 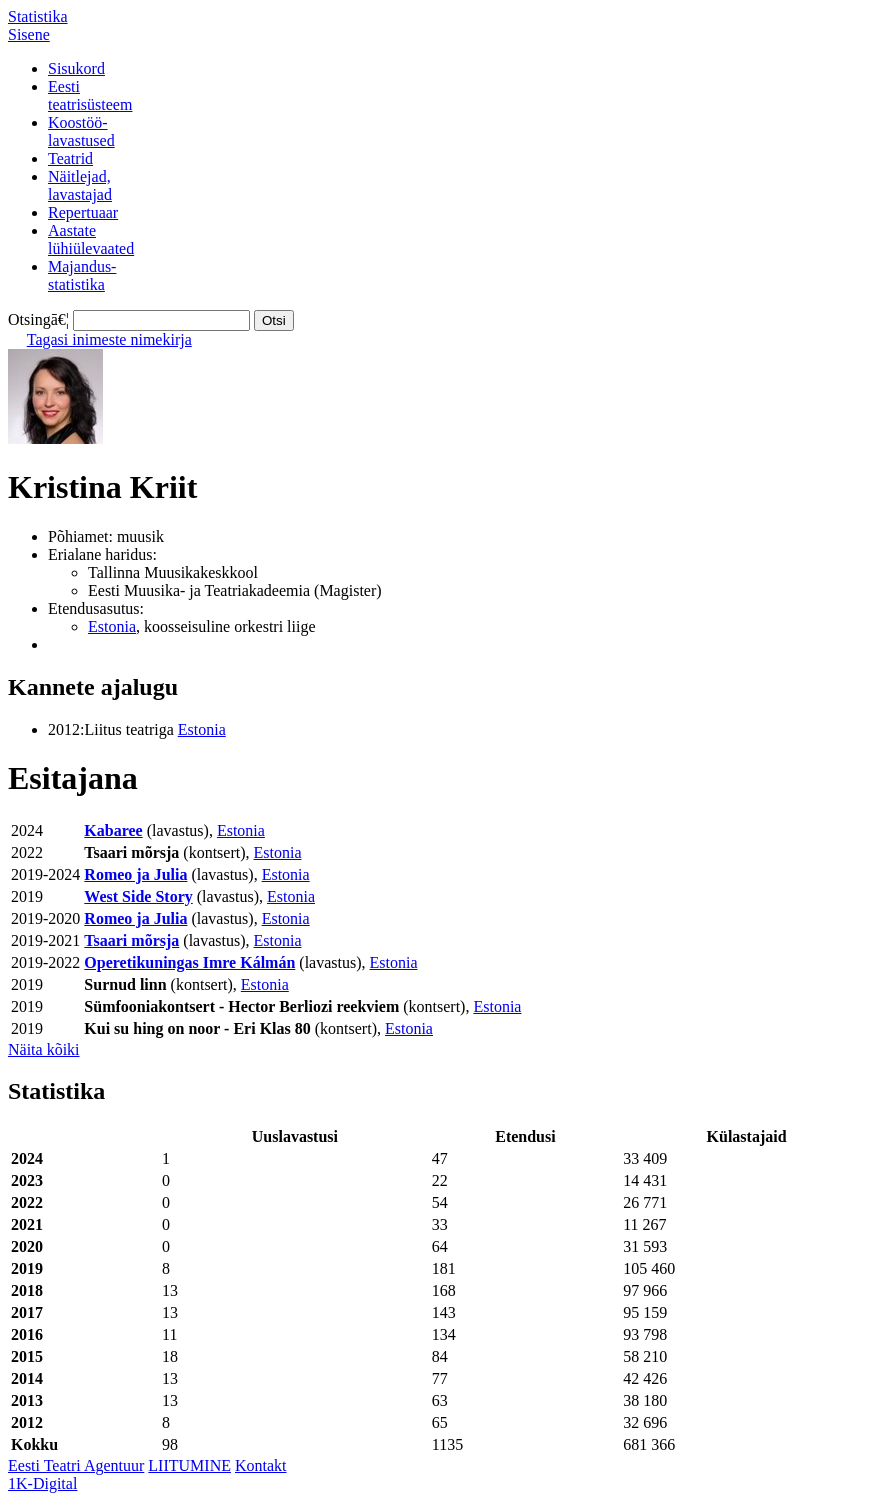 What do you see at coordinates (29, 34) in the screenshot?
I see `Sisene` at bounding box center [29, 34].